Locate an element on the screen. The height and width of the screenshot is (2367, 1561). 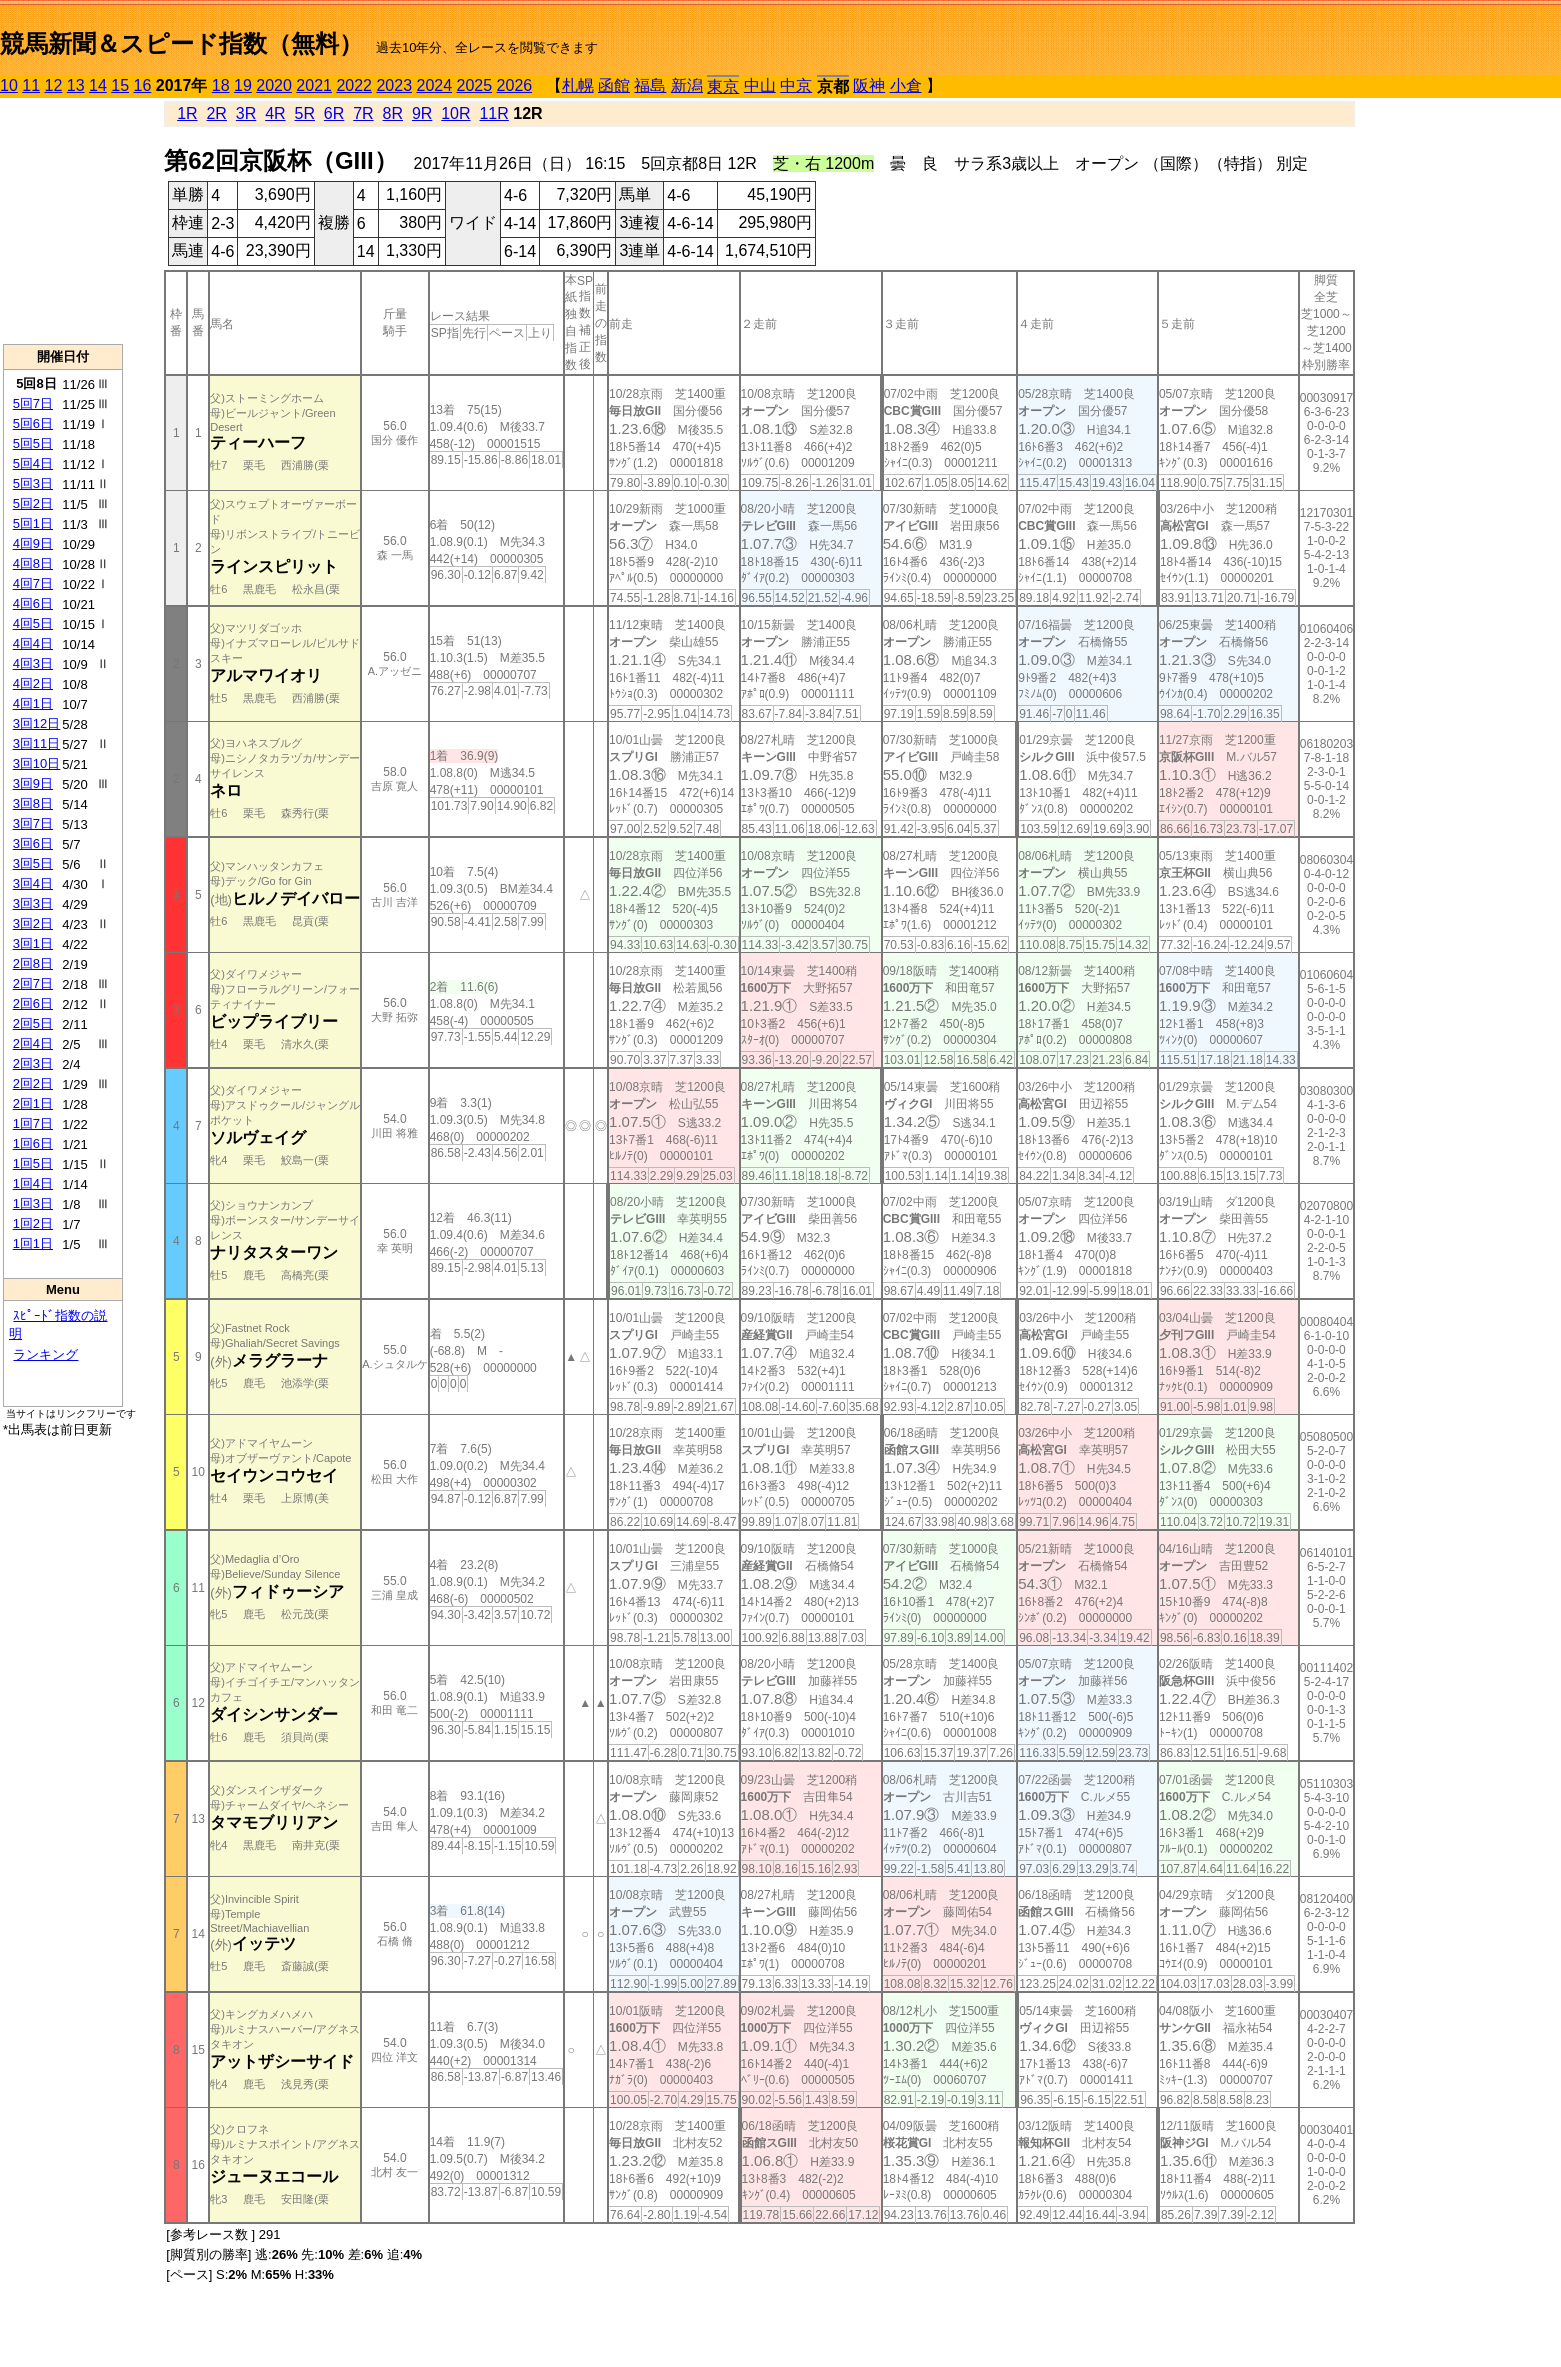
5回6日 is located at coordinates (33, 423).